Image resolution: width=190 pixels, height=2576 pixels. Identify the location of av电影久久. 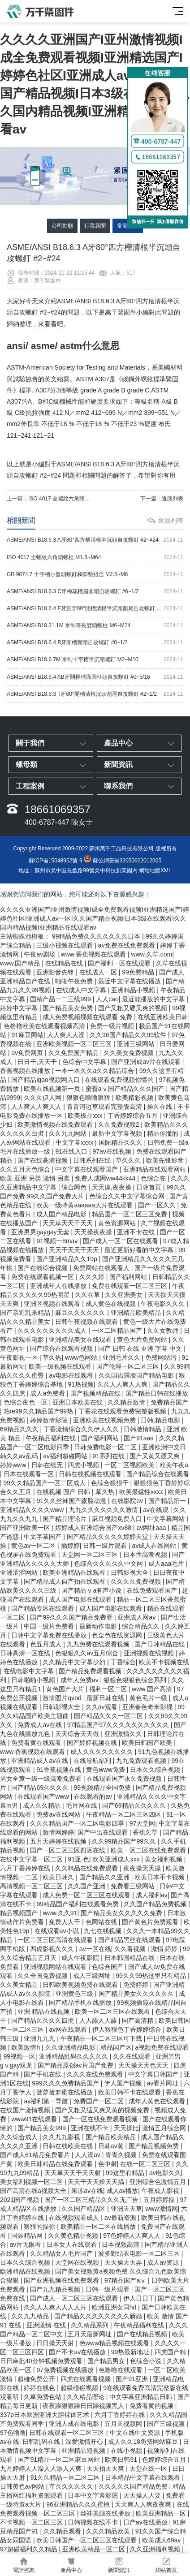
(165, 2172).